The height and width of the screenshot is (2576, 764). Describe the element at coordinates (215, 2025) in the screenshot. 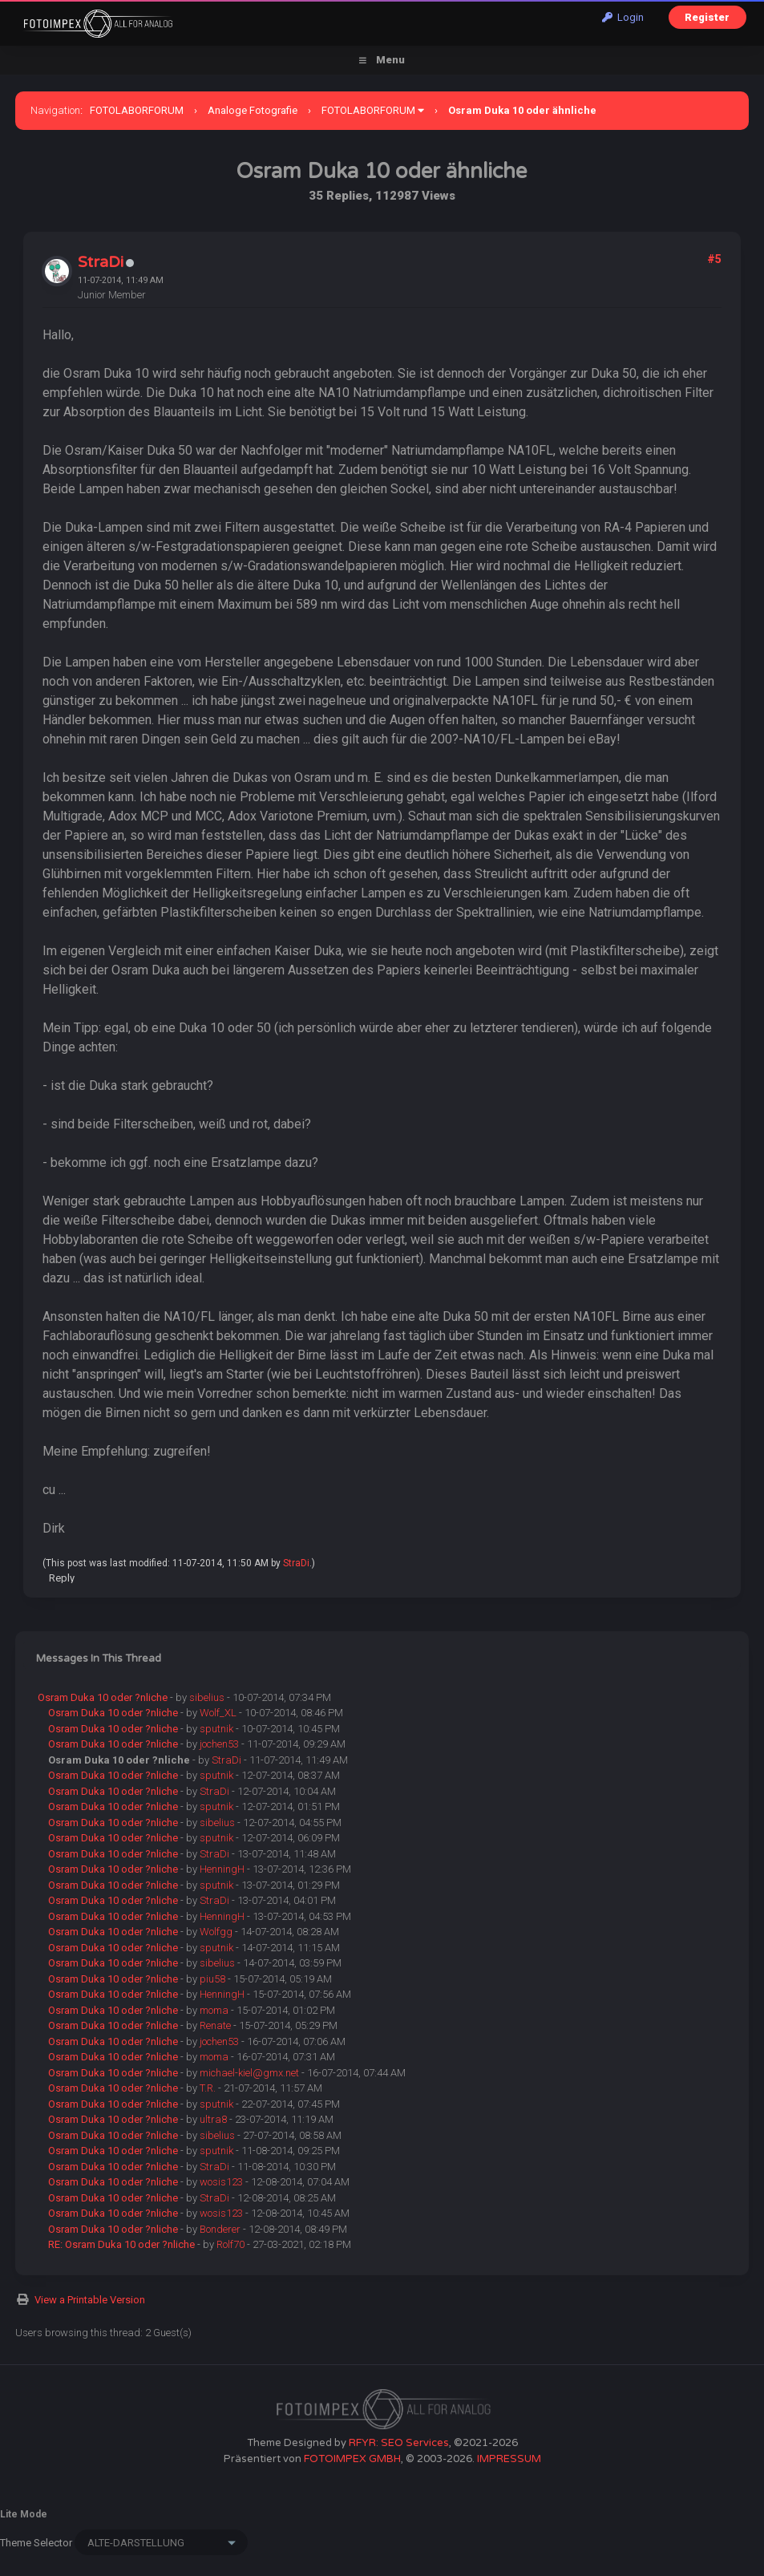

I see `Renate` at that location.